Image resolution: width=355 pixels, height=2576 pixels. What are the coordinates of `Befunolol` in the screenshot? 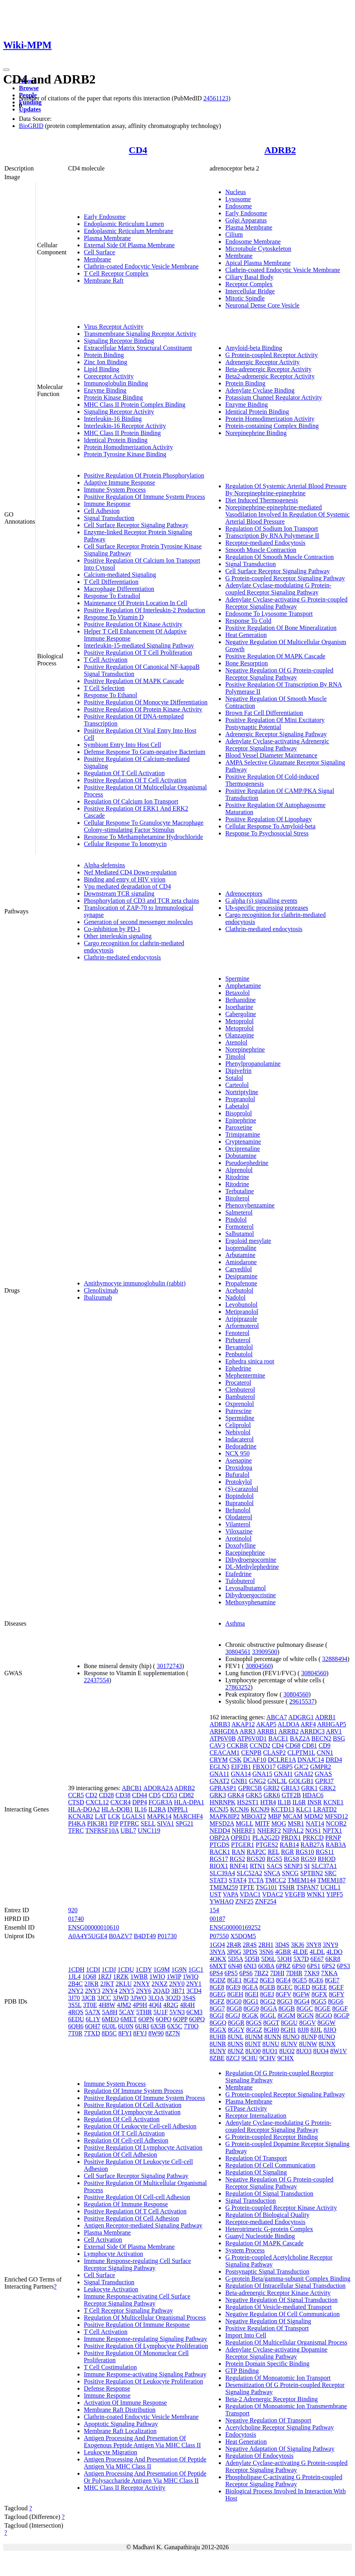 It's located at (237, 1510).